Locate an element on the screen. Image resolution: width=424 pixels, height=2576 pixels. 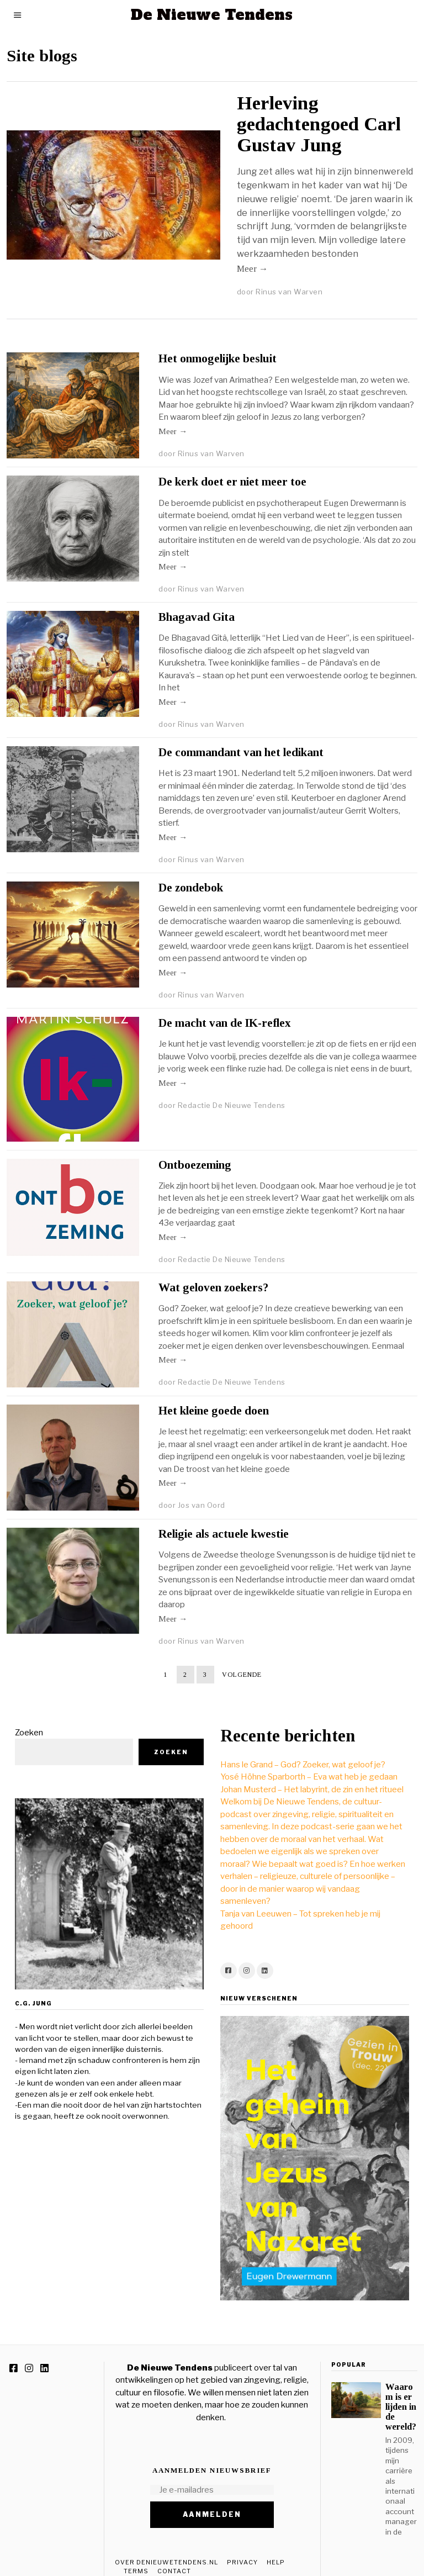
Jos van Oord is located at coordinates (201, 1505).